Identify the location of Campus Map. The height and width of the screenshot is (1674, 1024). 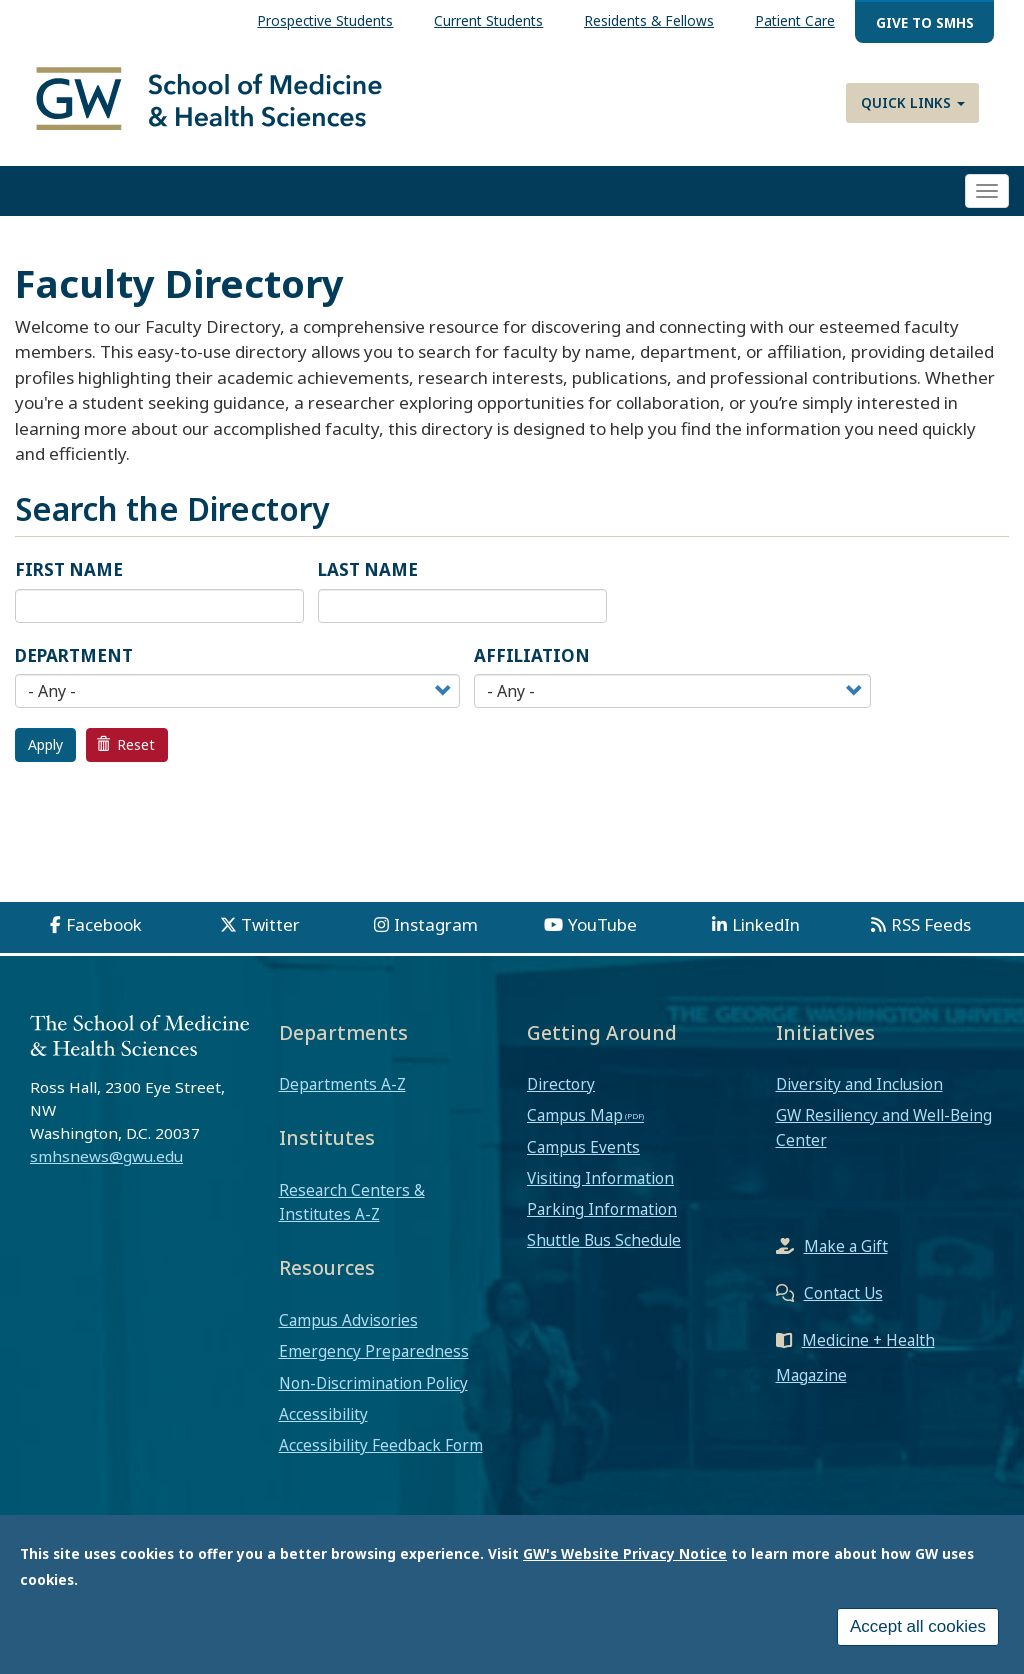
(575, 1117).